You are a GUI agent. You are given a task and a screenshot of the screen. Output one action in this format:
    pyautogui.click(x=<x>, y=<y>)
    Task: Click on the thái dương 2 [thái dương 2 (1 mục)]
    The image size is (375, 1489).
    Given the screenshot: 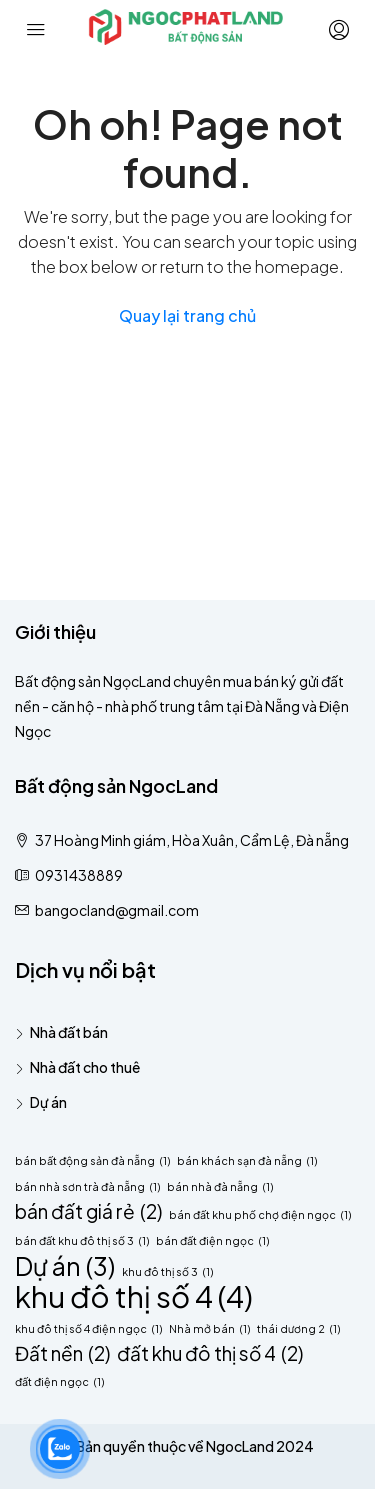 What is the action you would take?
    pyautogui.click(x=298, y=1328)
    